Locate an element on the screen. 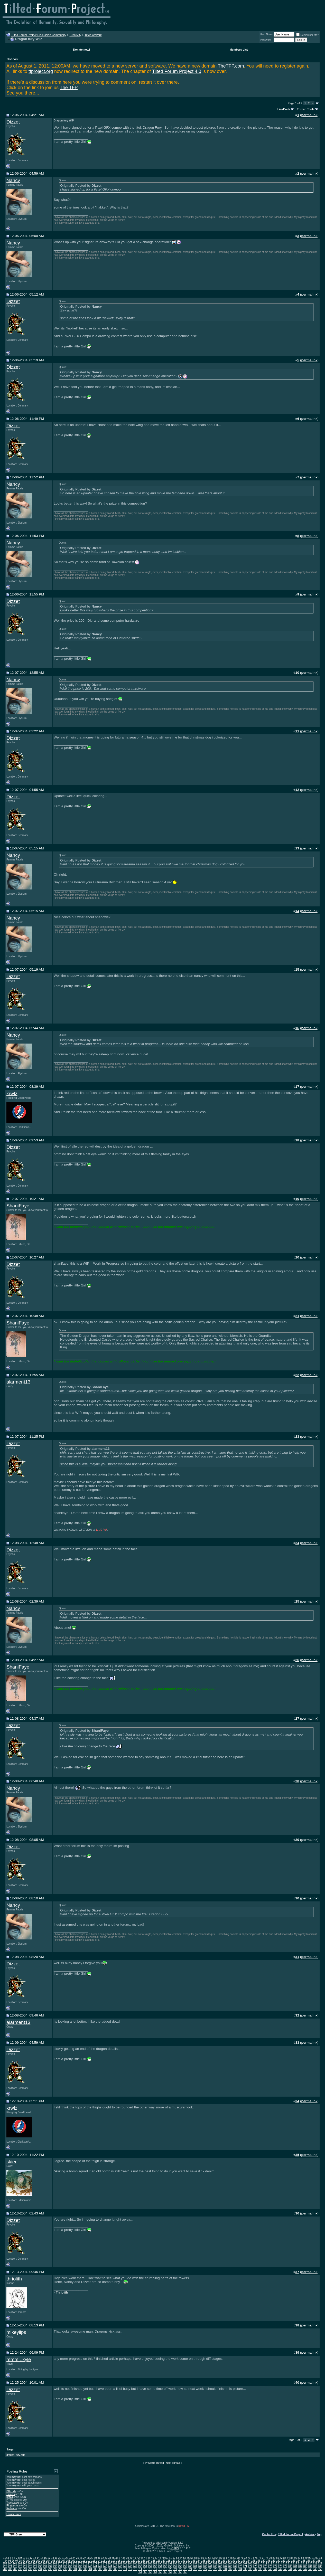 The image size is (325, 2576). 20 is located at coordinates (59, 2557).